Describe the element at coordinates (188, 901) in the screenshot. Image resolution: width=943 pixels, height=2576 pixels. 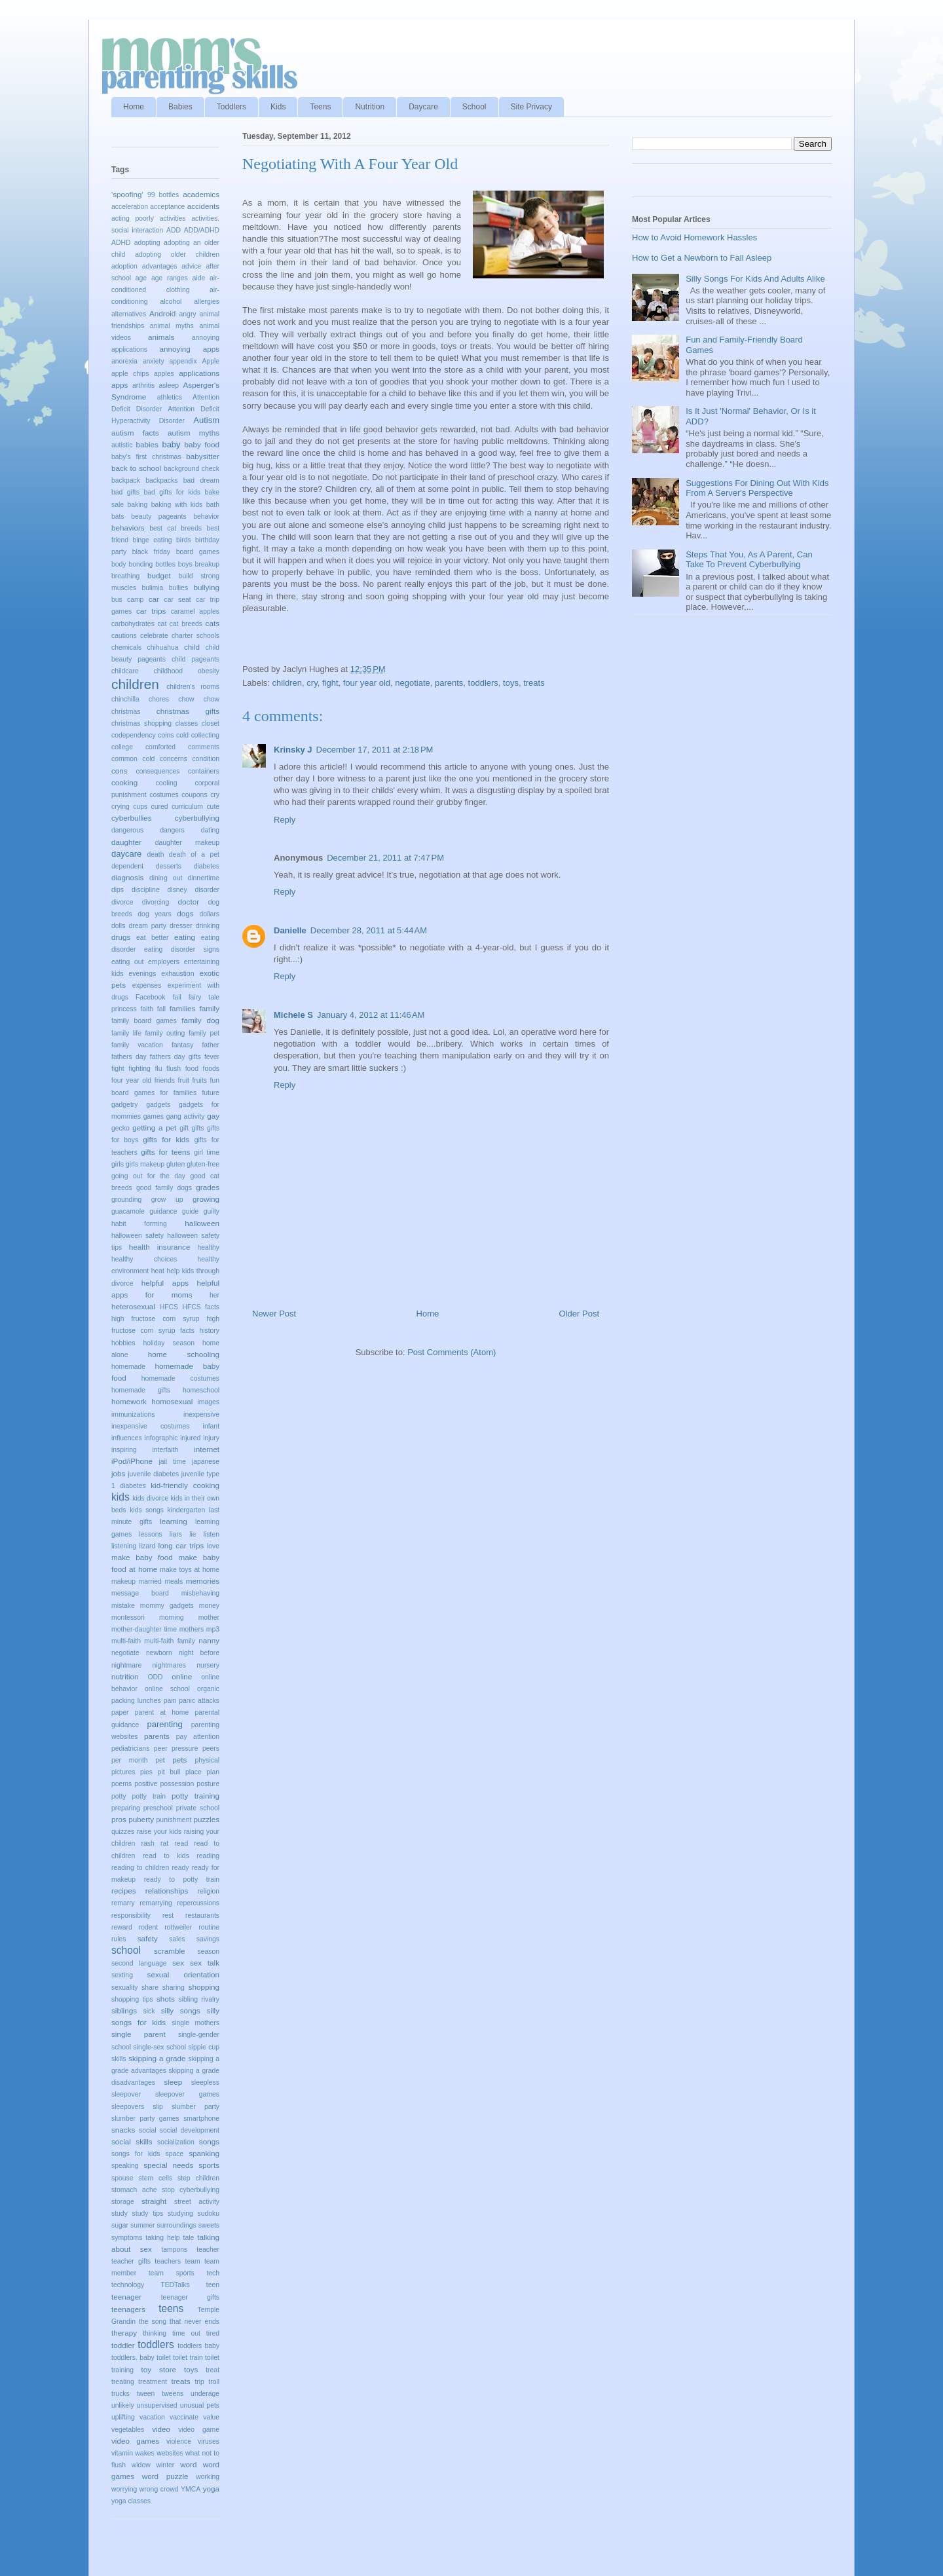
I see `doctor` at that location.